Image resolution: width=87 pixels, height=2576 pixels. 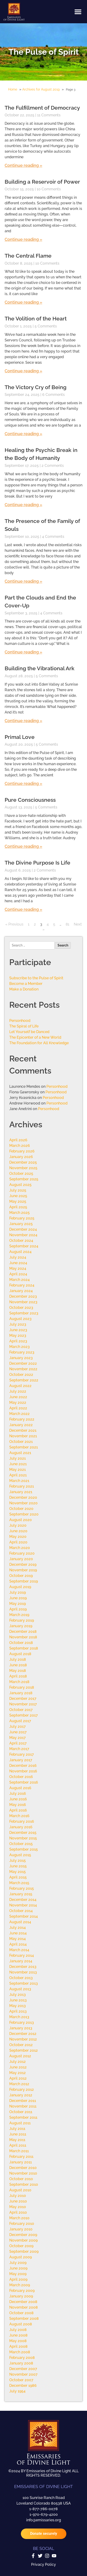 I want to click on April 2025, so click(x=18, y=1207).